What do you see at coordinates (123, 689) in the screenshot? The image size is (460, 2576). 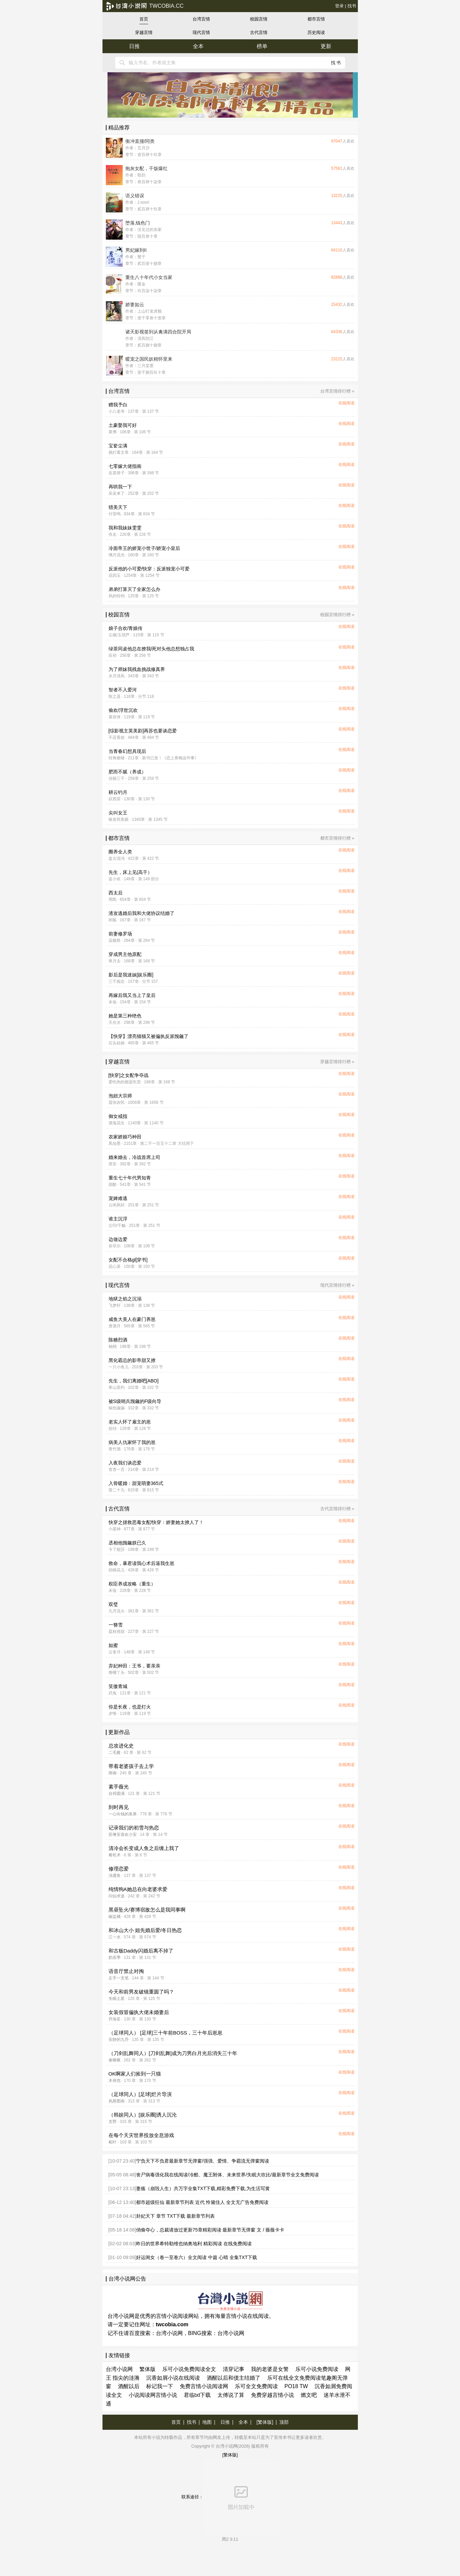 I see `智者不入爱河` at bounding box center [123, 689].